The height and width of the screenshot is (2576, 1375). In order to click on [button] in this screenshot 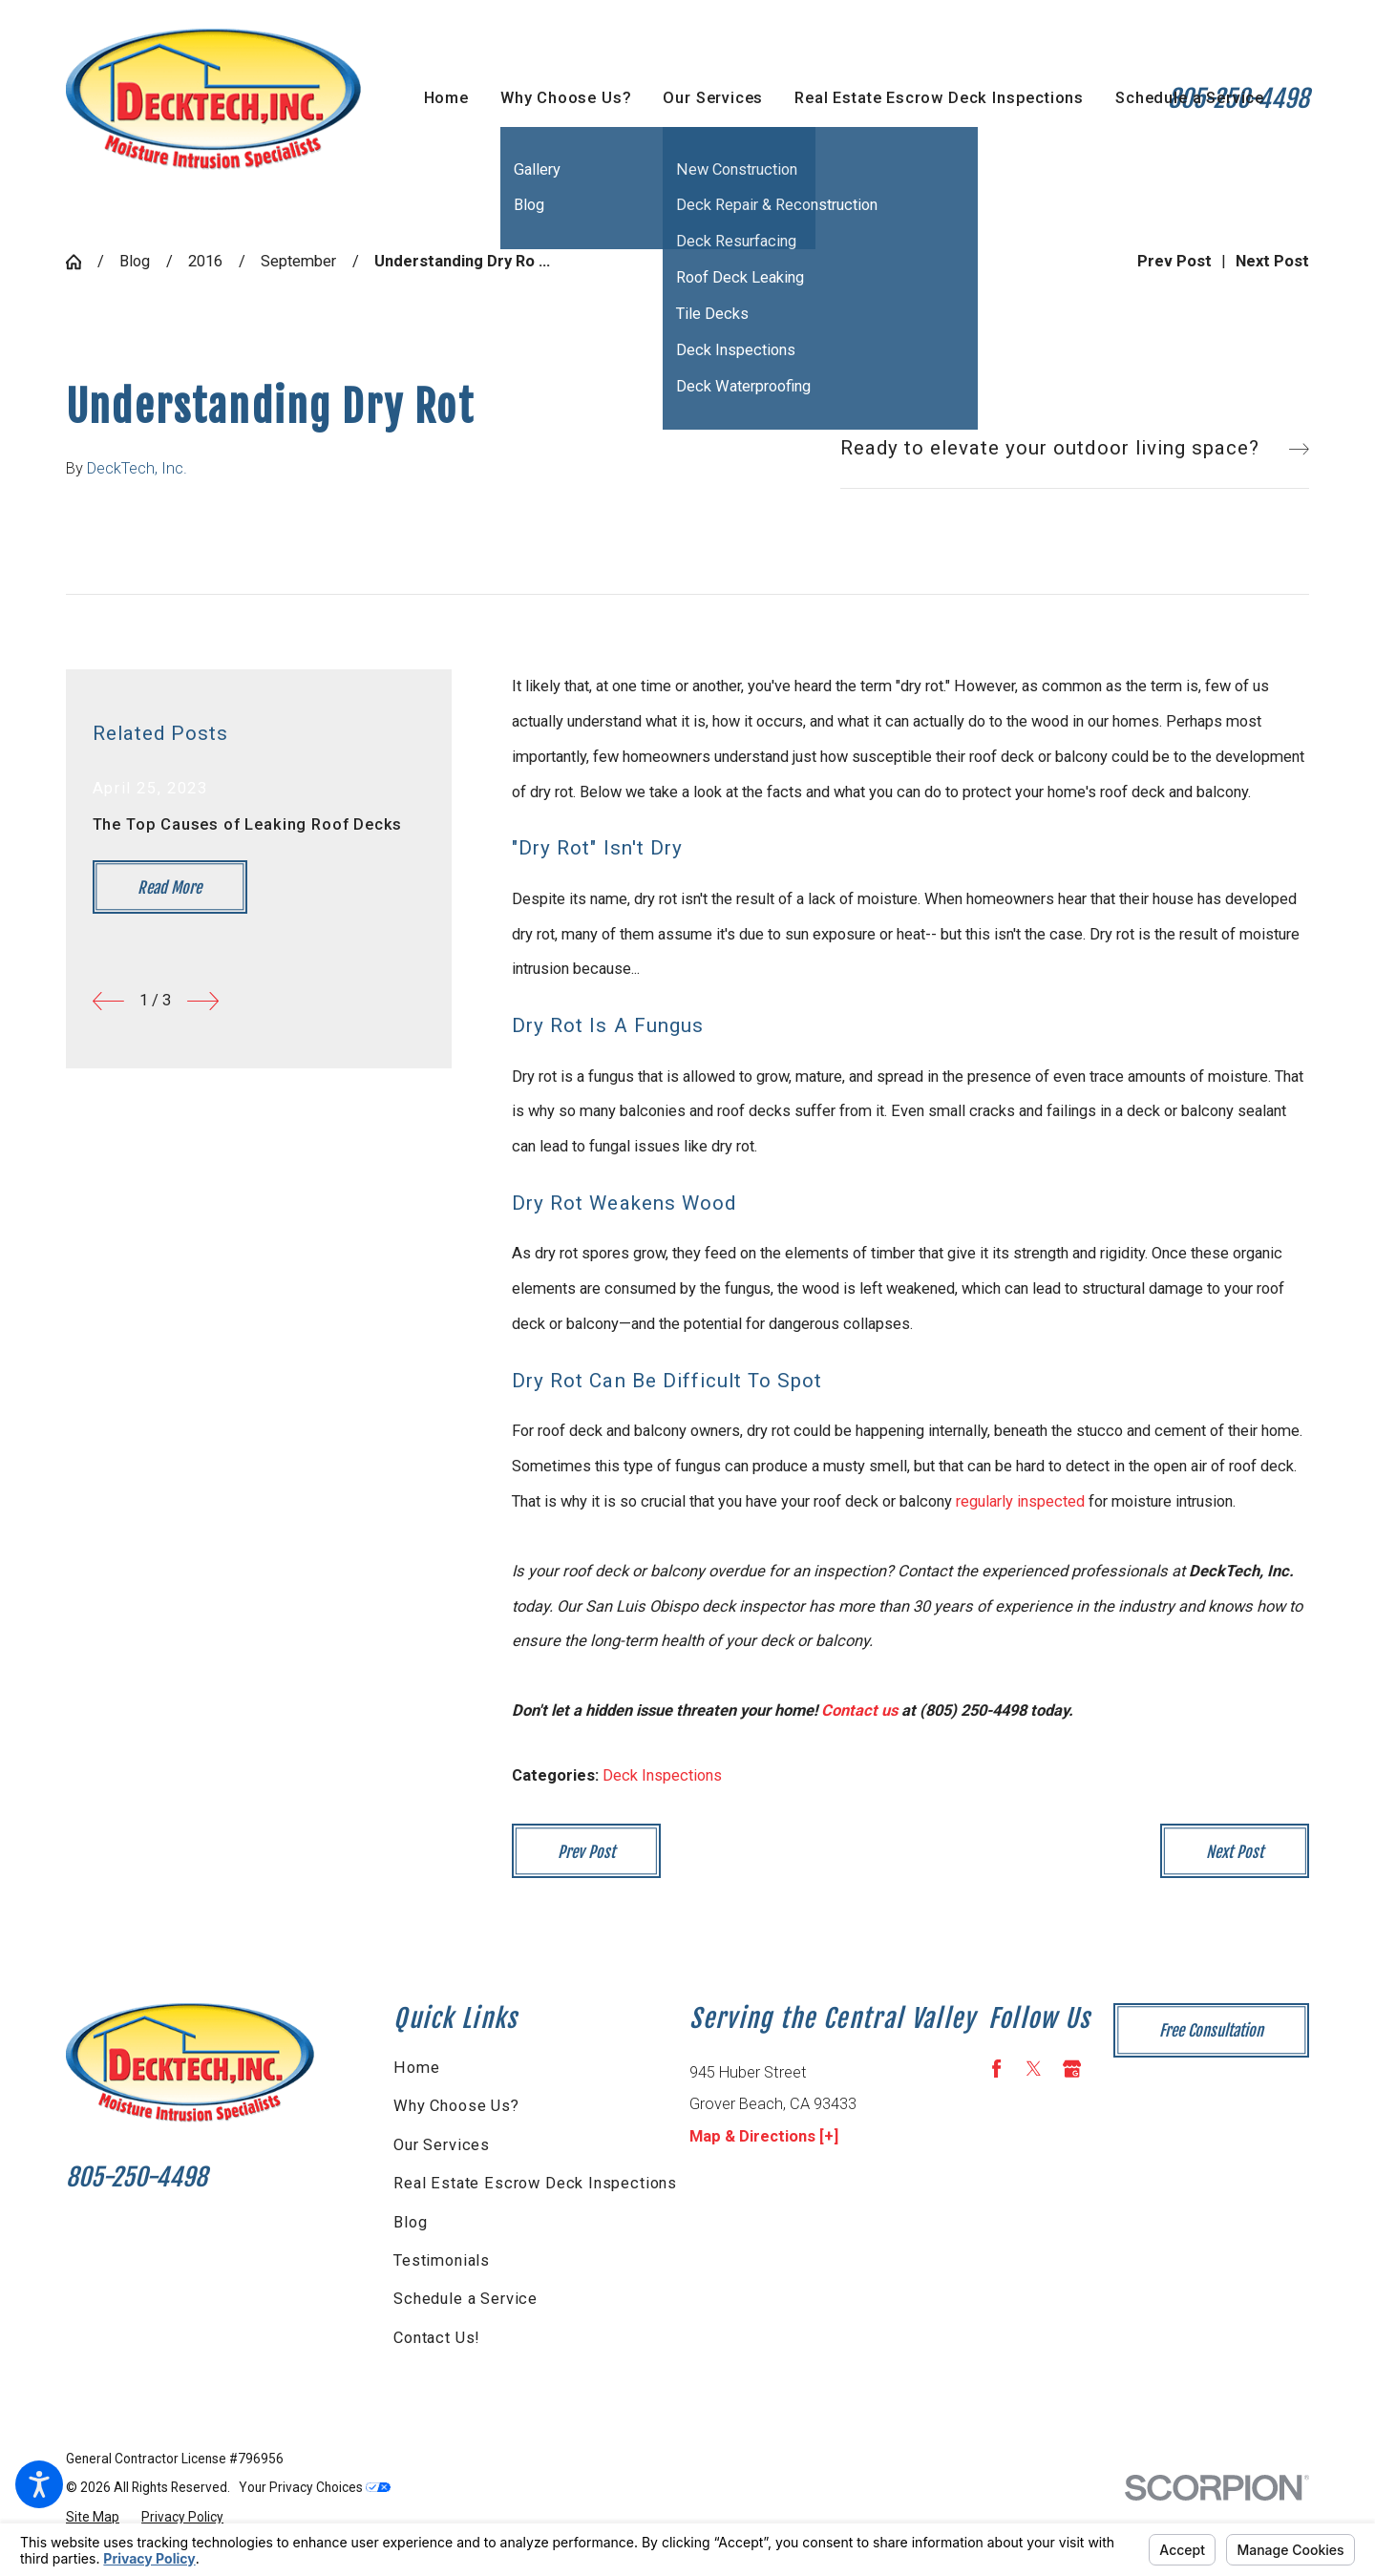, I will do `click(39, 2484)`.